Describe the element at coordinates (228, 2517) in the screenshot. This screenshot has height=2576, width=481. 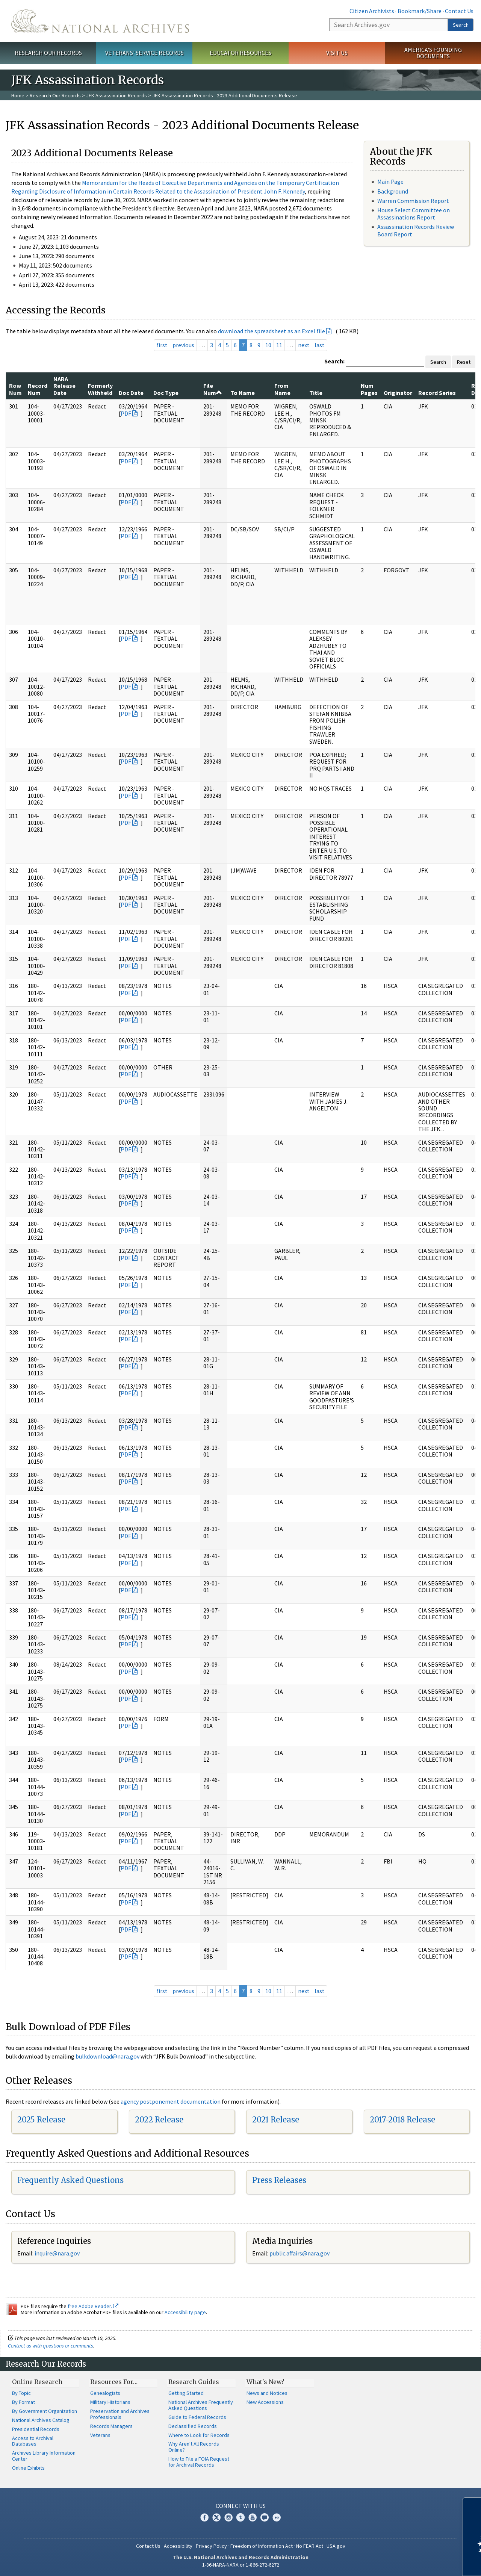
I see `Instagram` at that location.